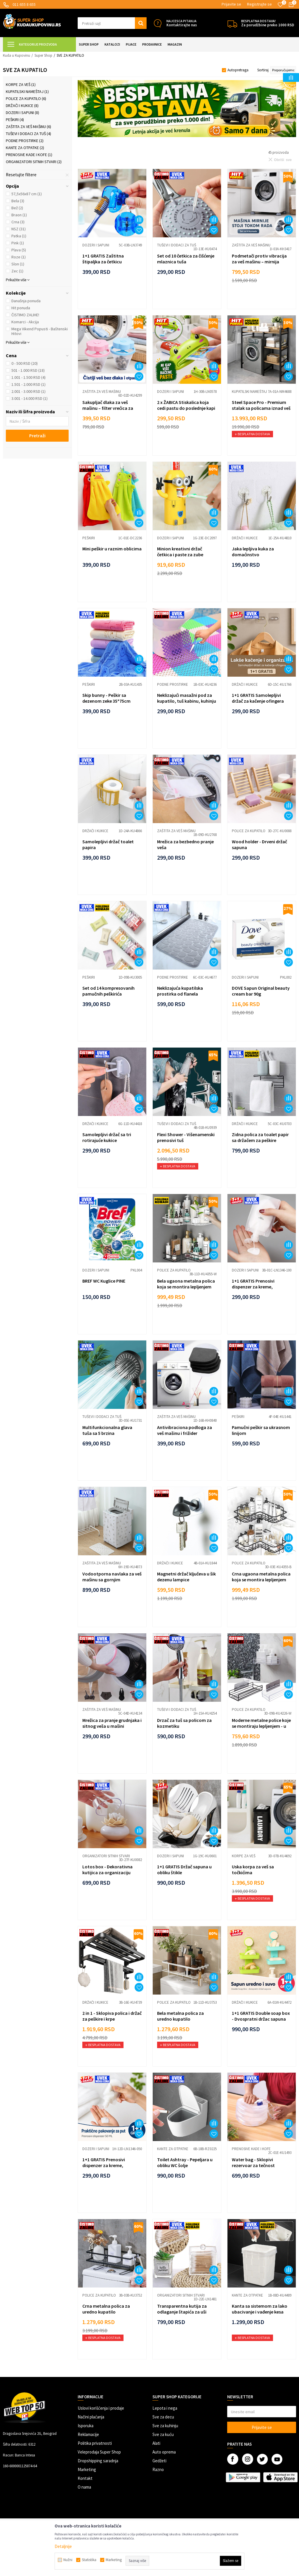 The height and width of the screenshot is (2576, 299). I want to click on Set od 14 kompresovanih pamučnih peškirića, so click(108, 991).